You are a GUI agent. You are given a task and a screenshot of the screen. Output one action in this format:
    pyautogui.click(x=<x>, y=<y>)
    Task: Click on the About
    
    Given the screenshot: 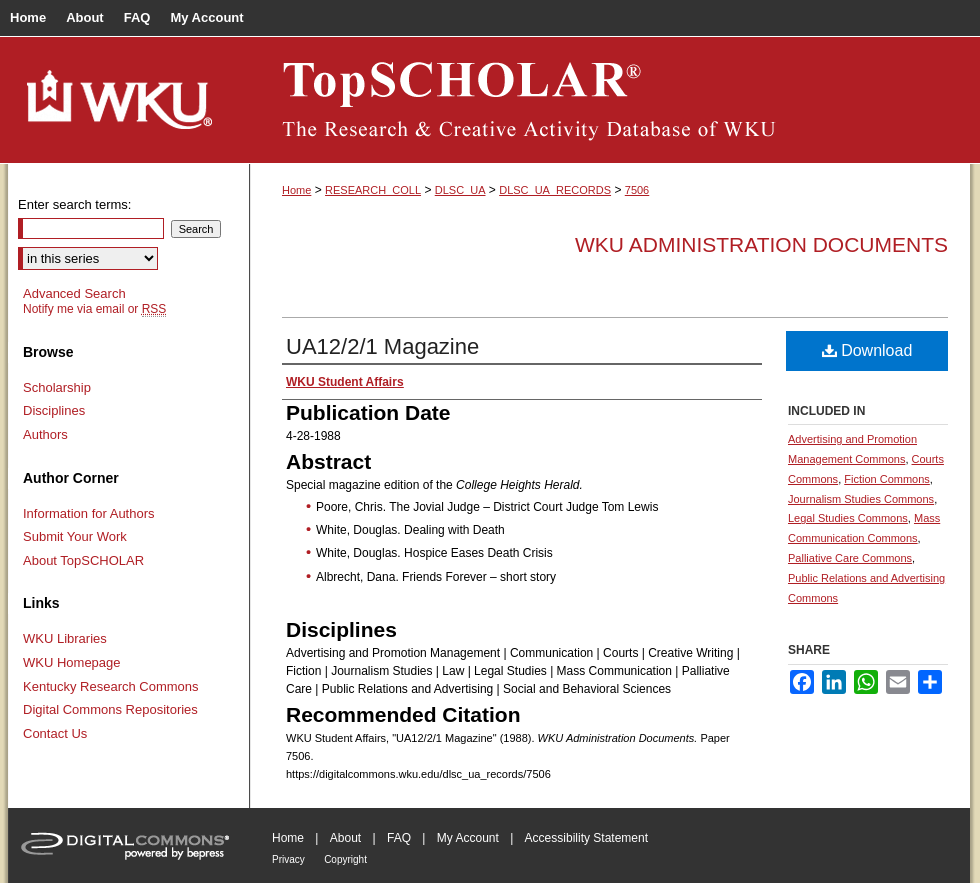 What is the action you would take?
    pyautogui.click(x=345, y=838)
    